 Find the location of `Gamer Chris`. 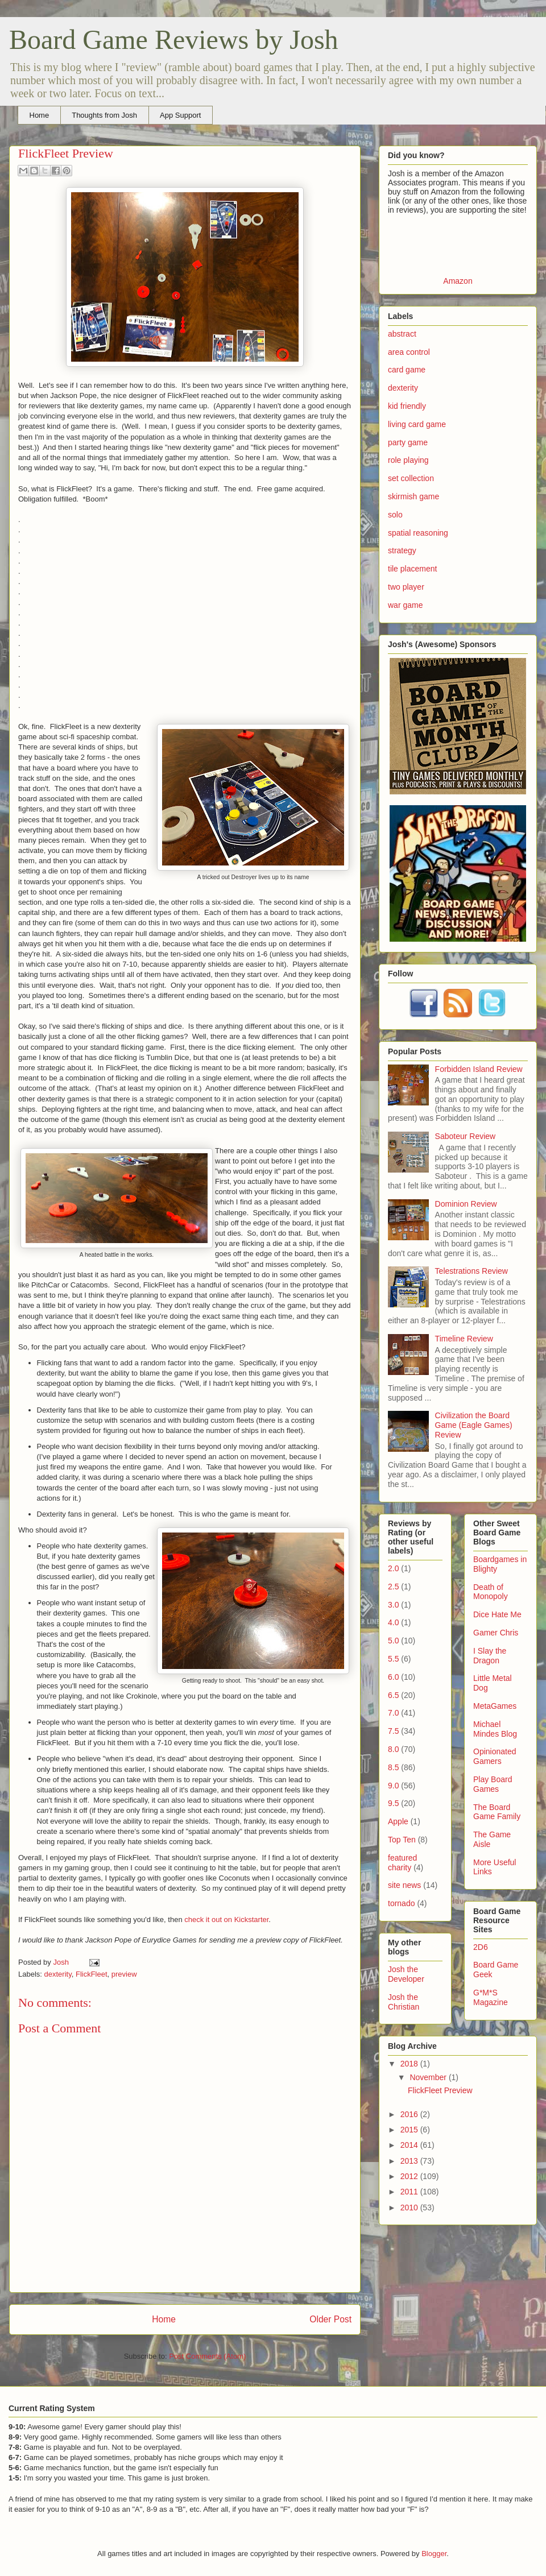

Gamer Chris is located at coordinates (495, 1632).